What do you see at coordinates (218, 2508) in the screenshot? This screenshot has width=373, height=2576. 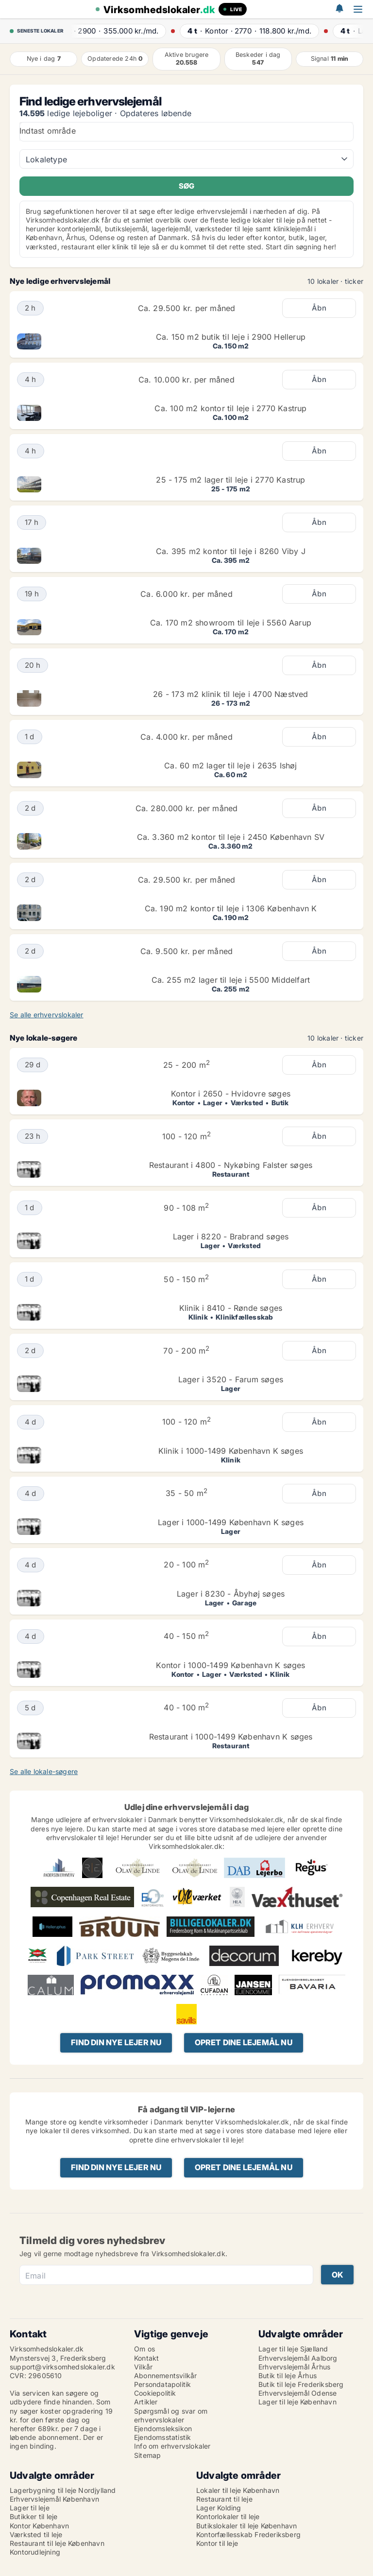 I see `Lager Kolding` at bounding box center [218, 2508].